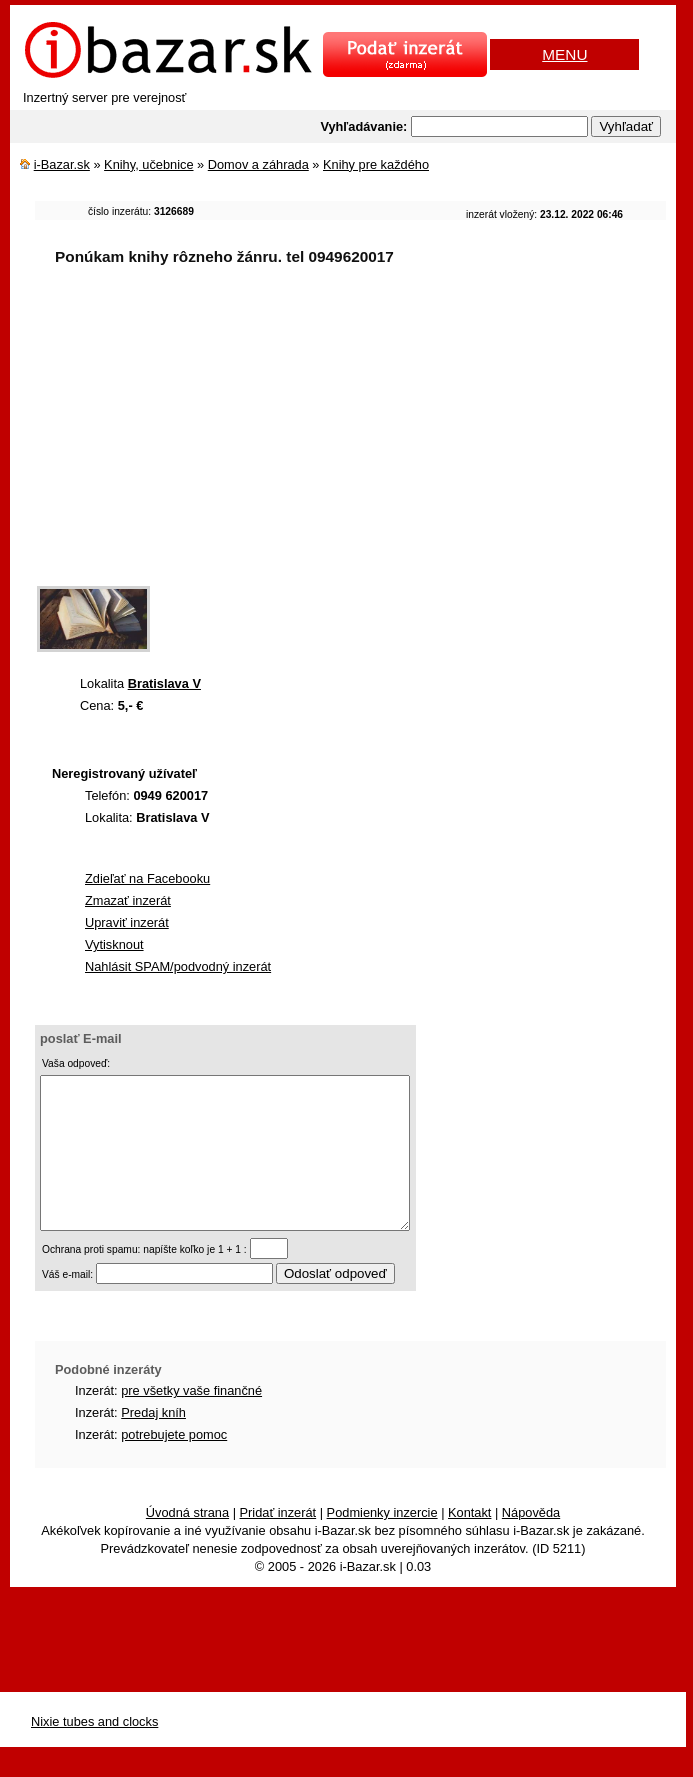  What do you see at coordinates (376, 164) in the screenshot?
I see `Knihy pre každého` at bounding box center [376, 164].